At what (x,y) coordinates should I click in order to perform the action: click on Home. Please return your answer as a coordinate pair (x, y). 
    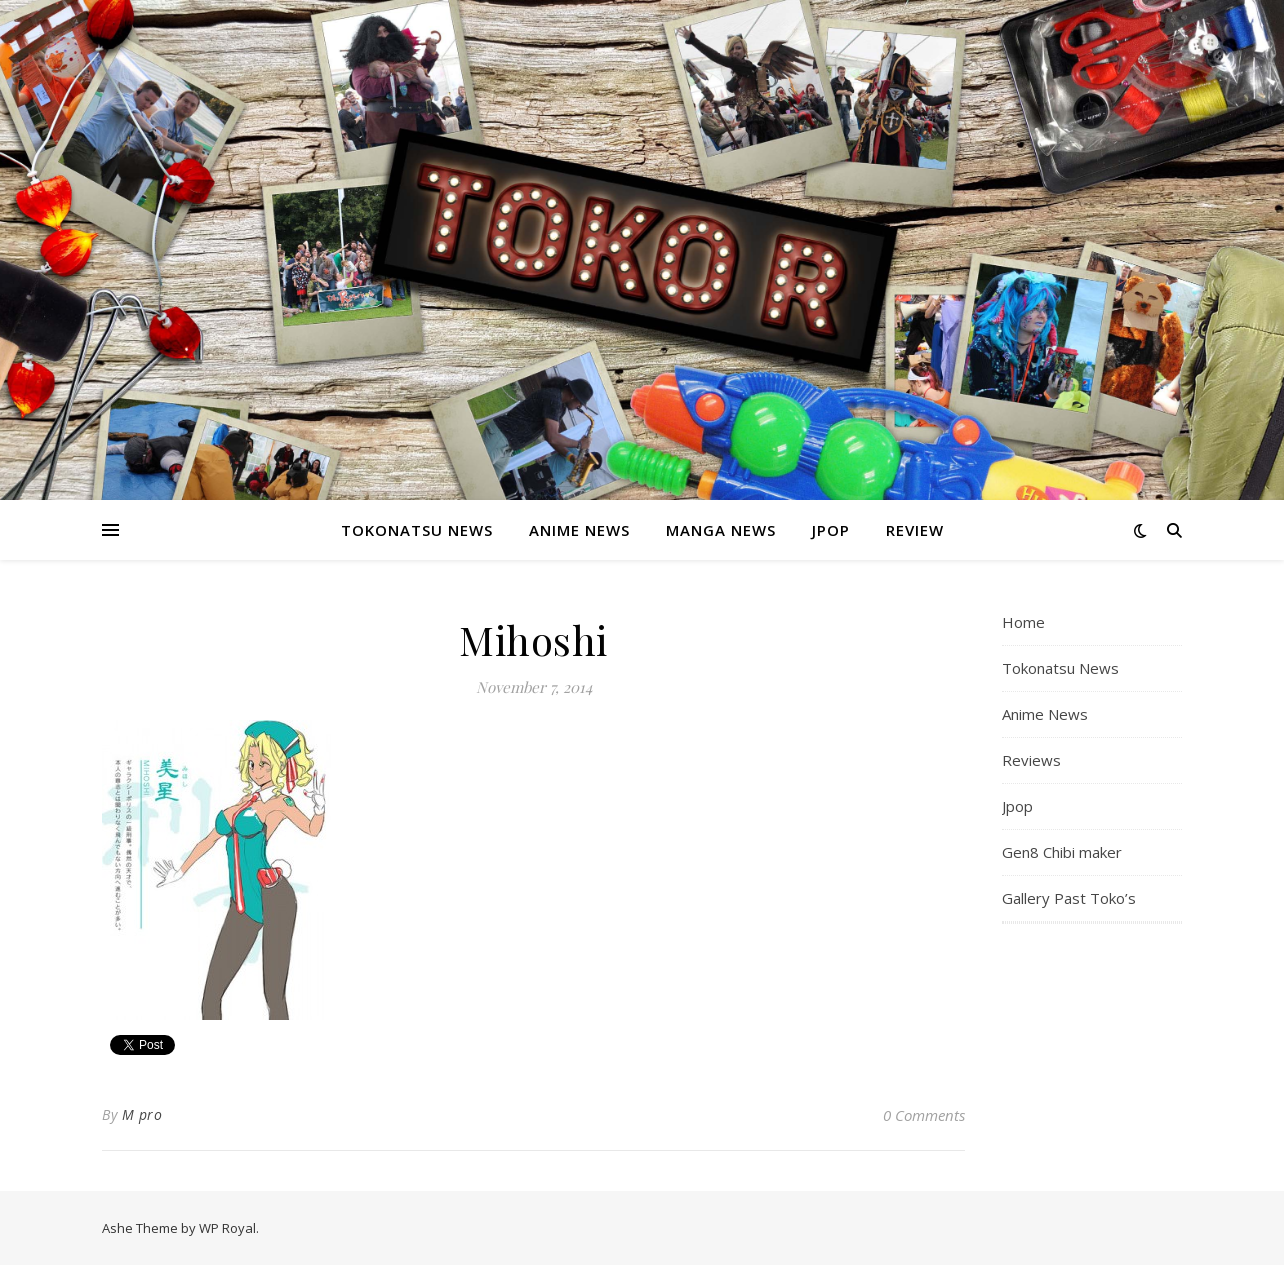
    Looking at the image, I should click on (1023, 622).